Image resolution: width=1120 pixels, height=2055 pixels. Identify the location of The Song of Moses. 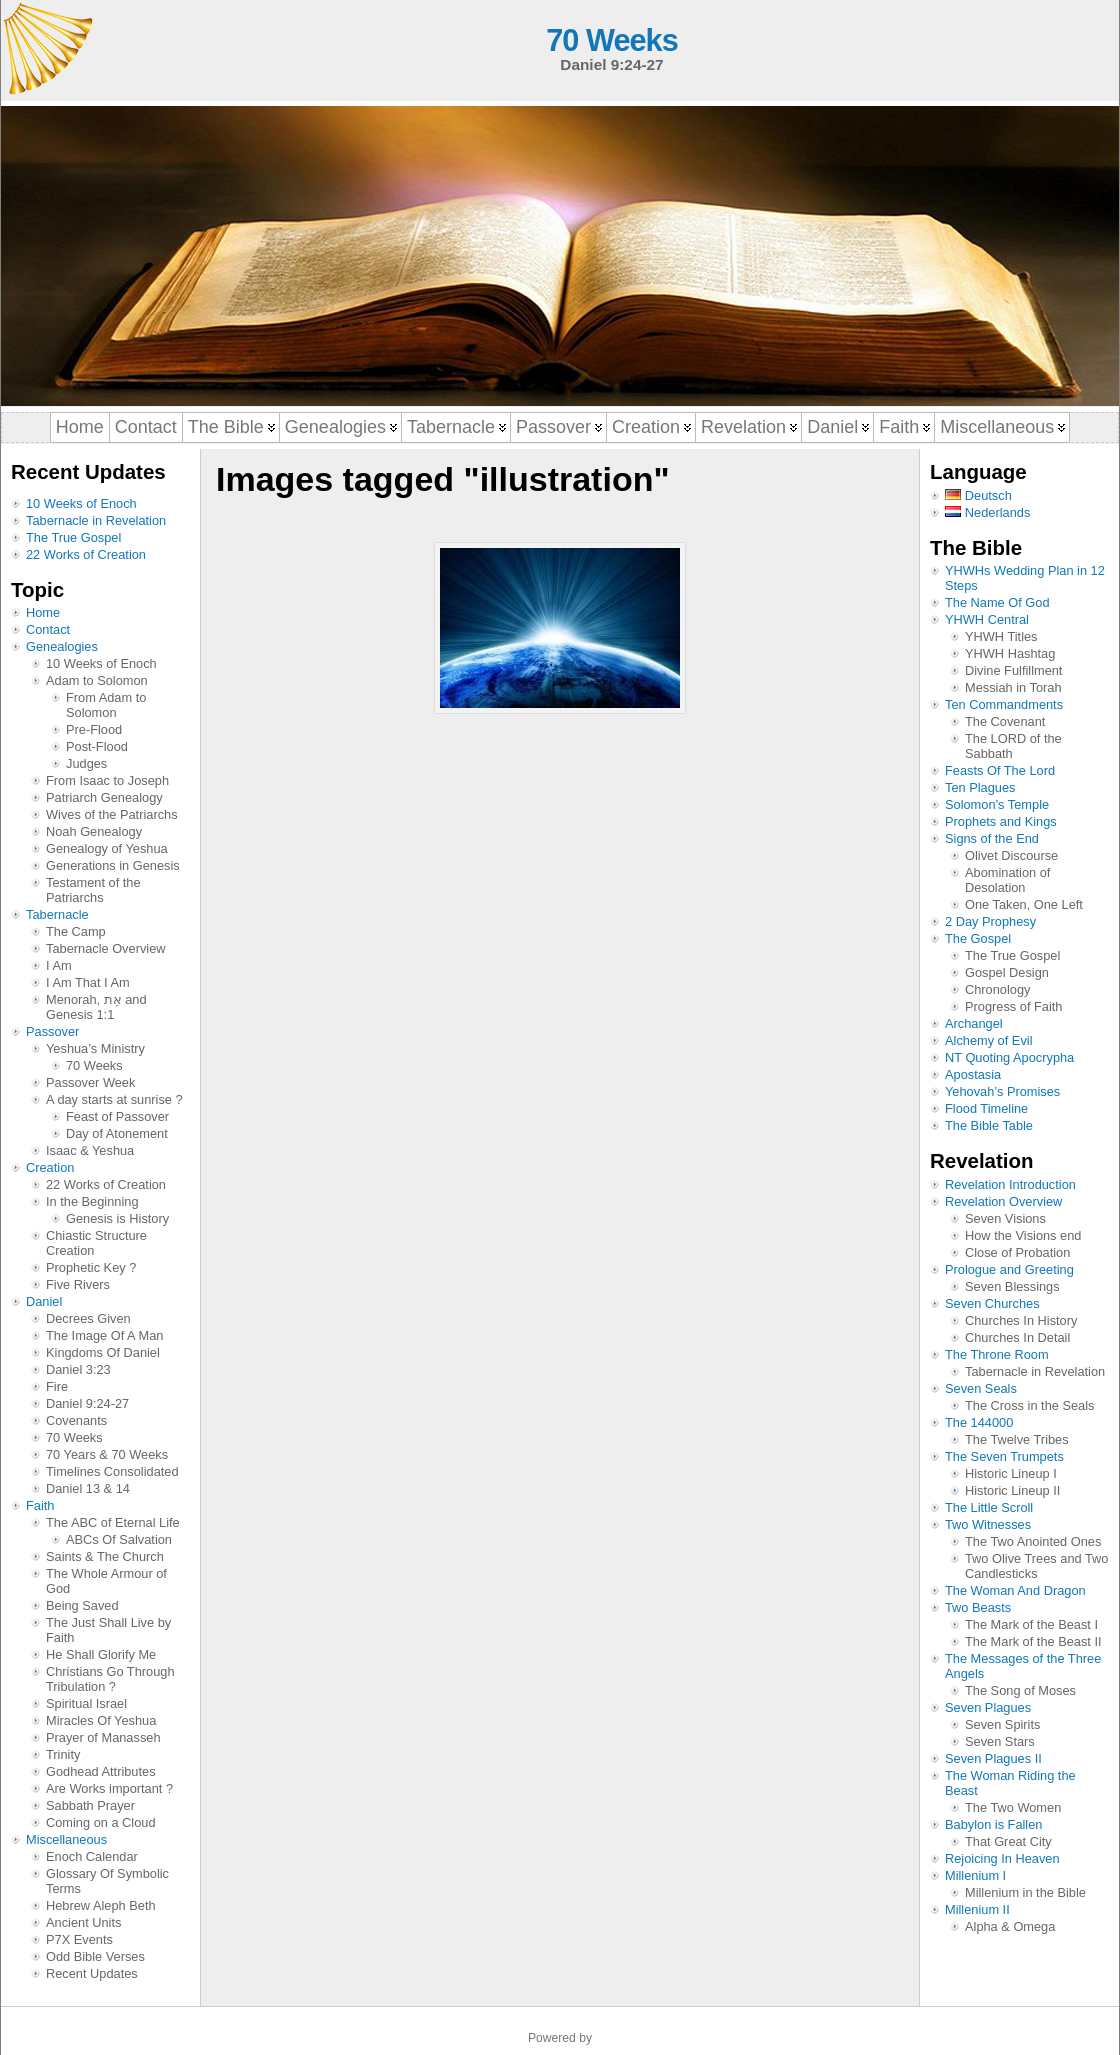
(1020, 1690).